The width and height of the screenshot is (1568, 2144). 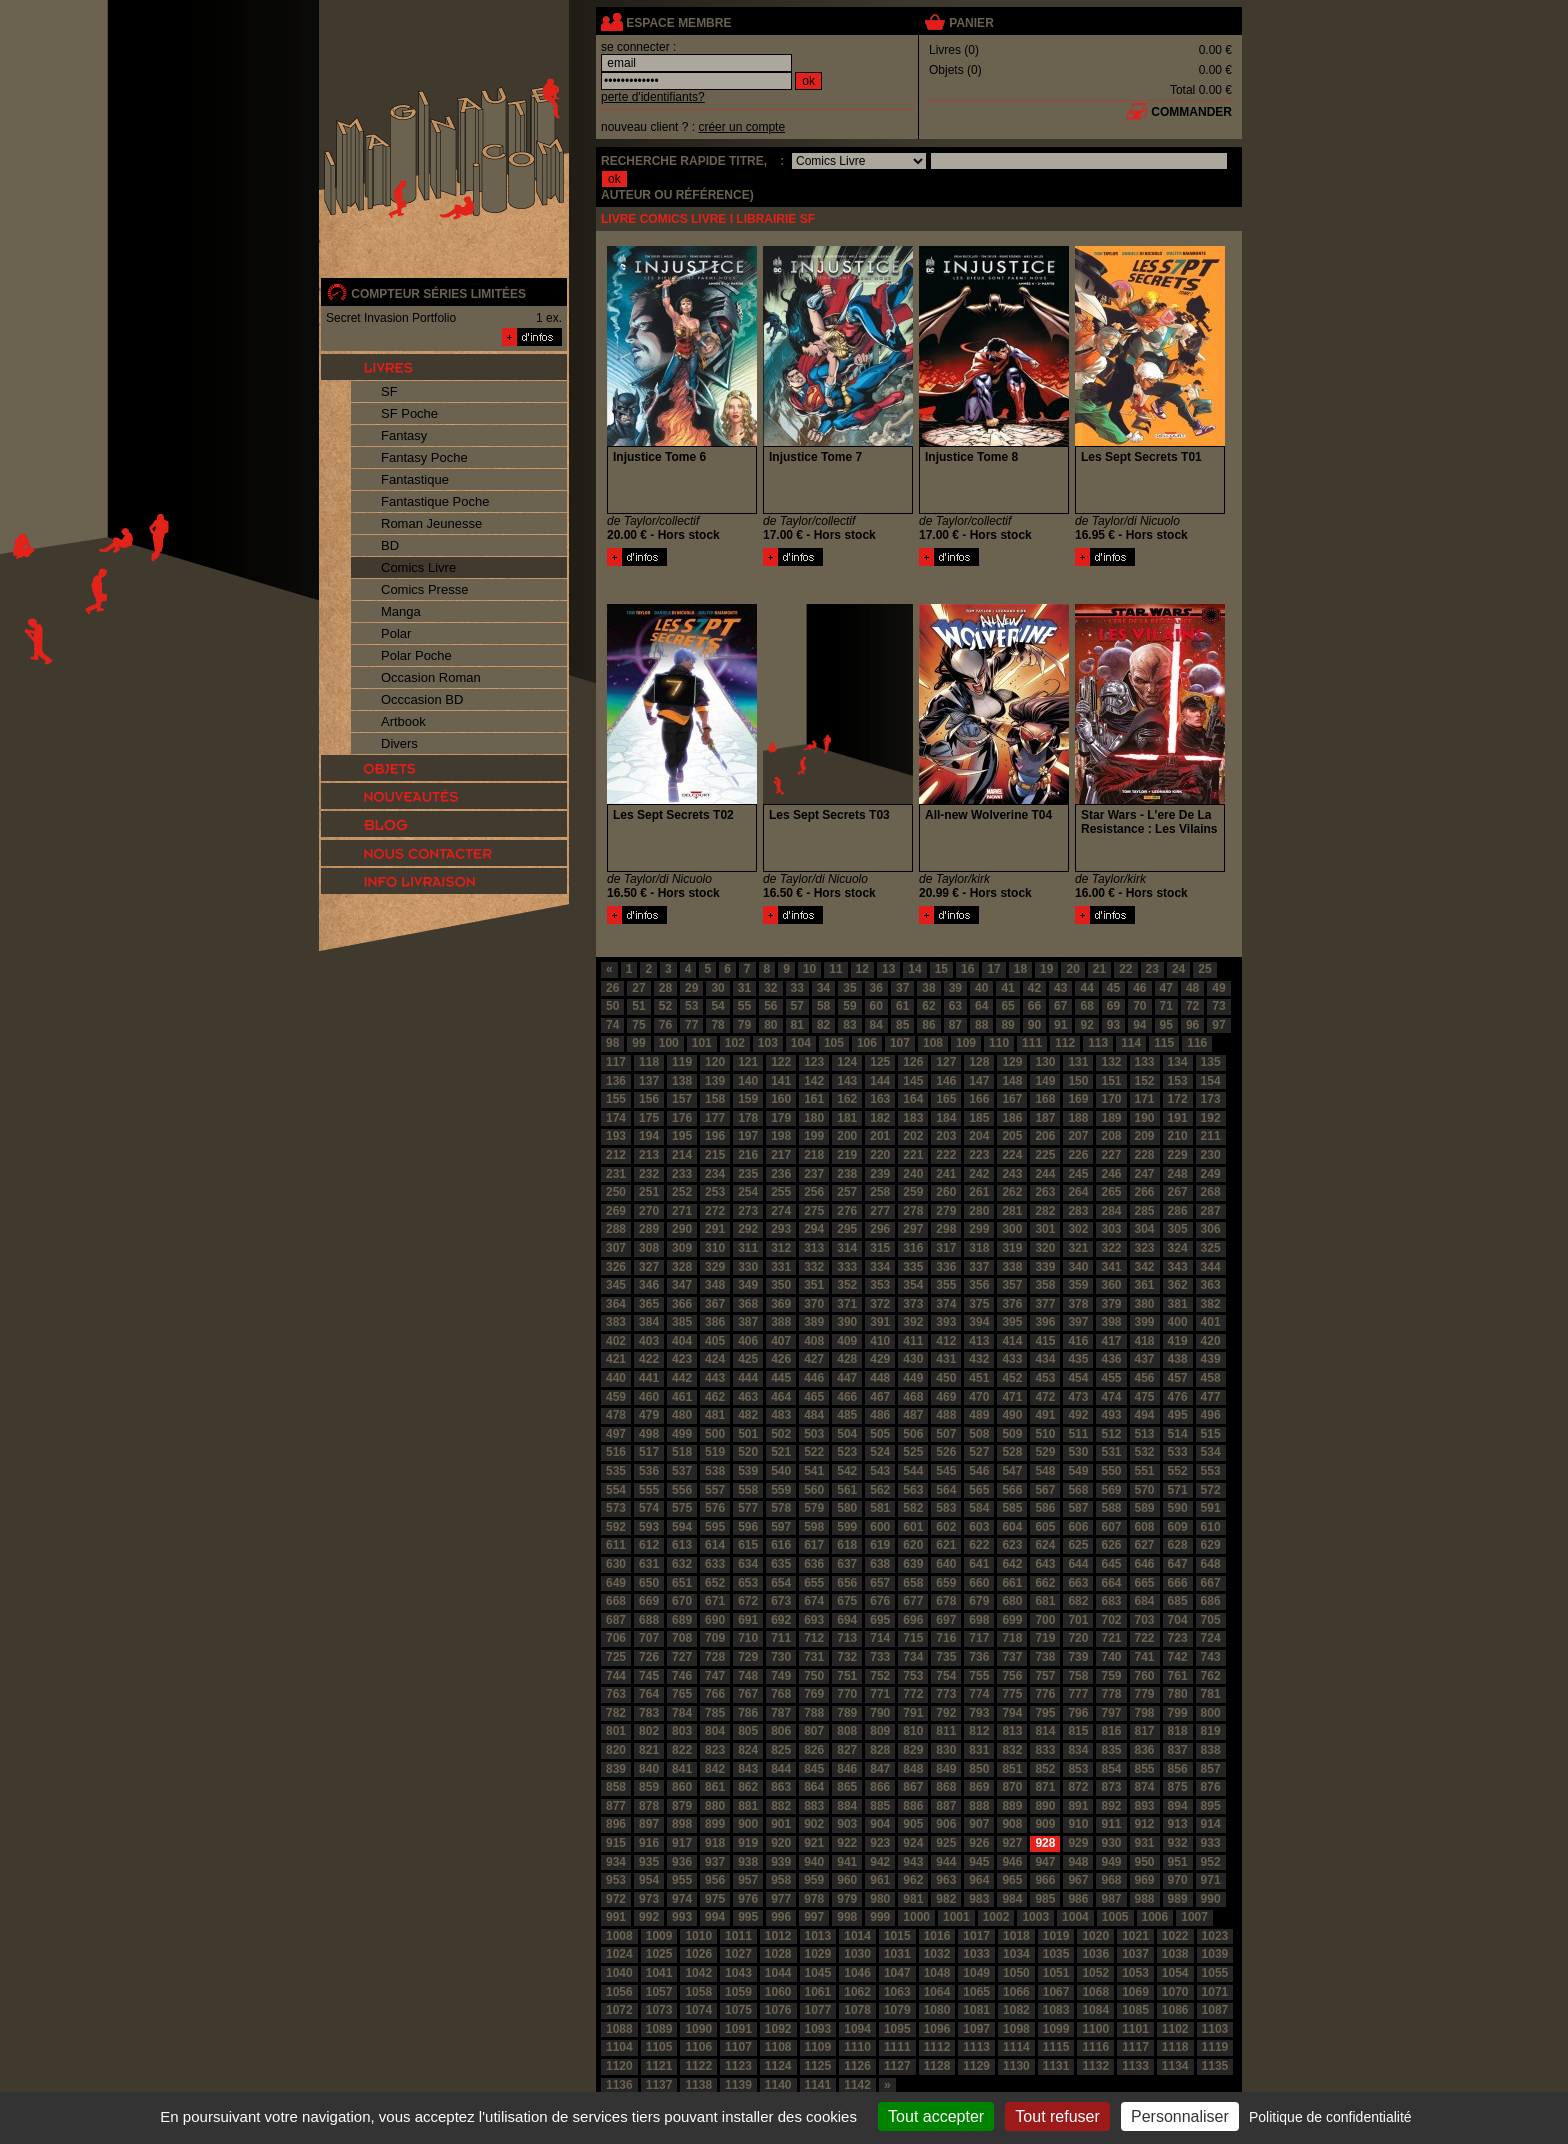 I want to click on 713, so click(x=847, y=1638).